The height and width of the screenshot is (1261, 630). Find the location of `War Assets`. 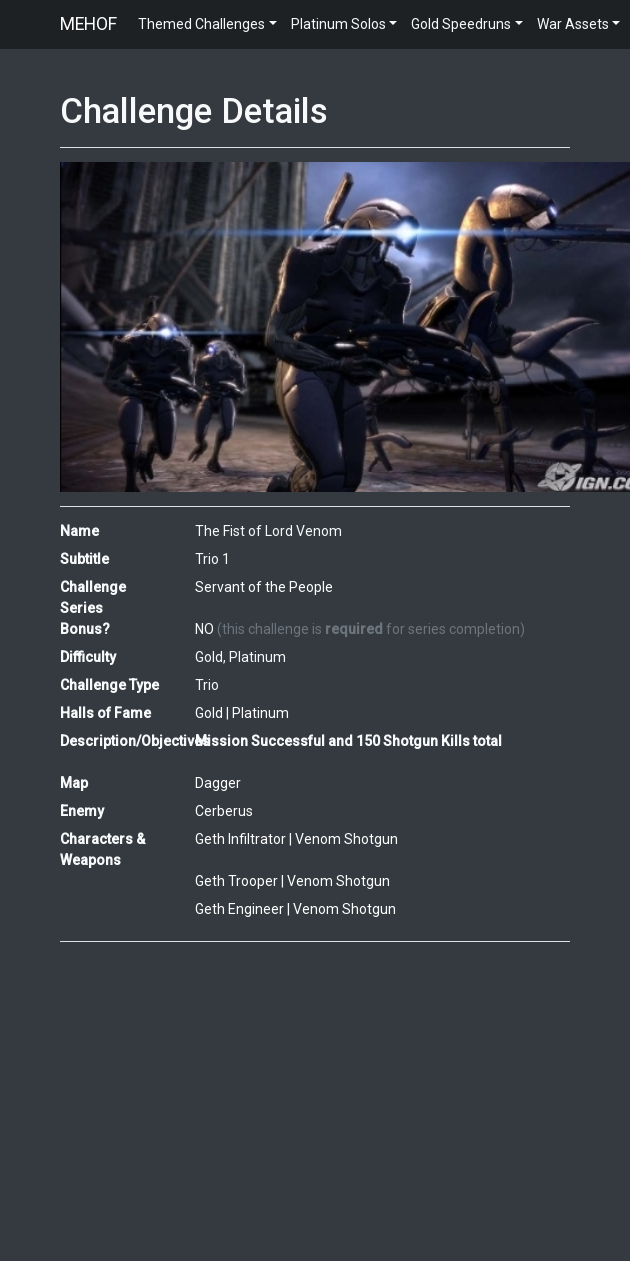

War Assets is located at coordinates (573, 24).